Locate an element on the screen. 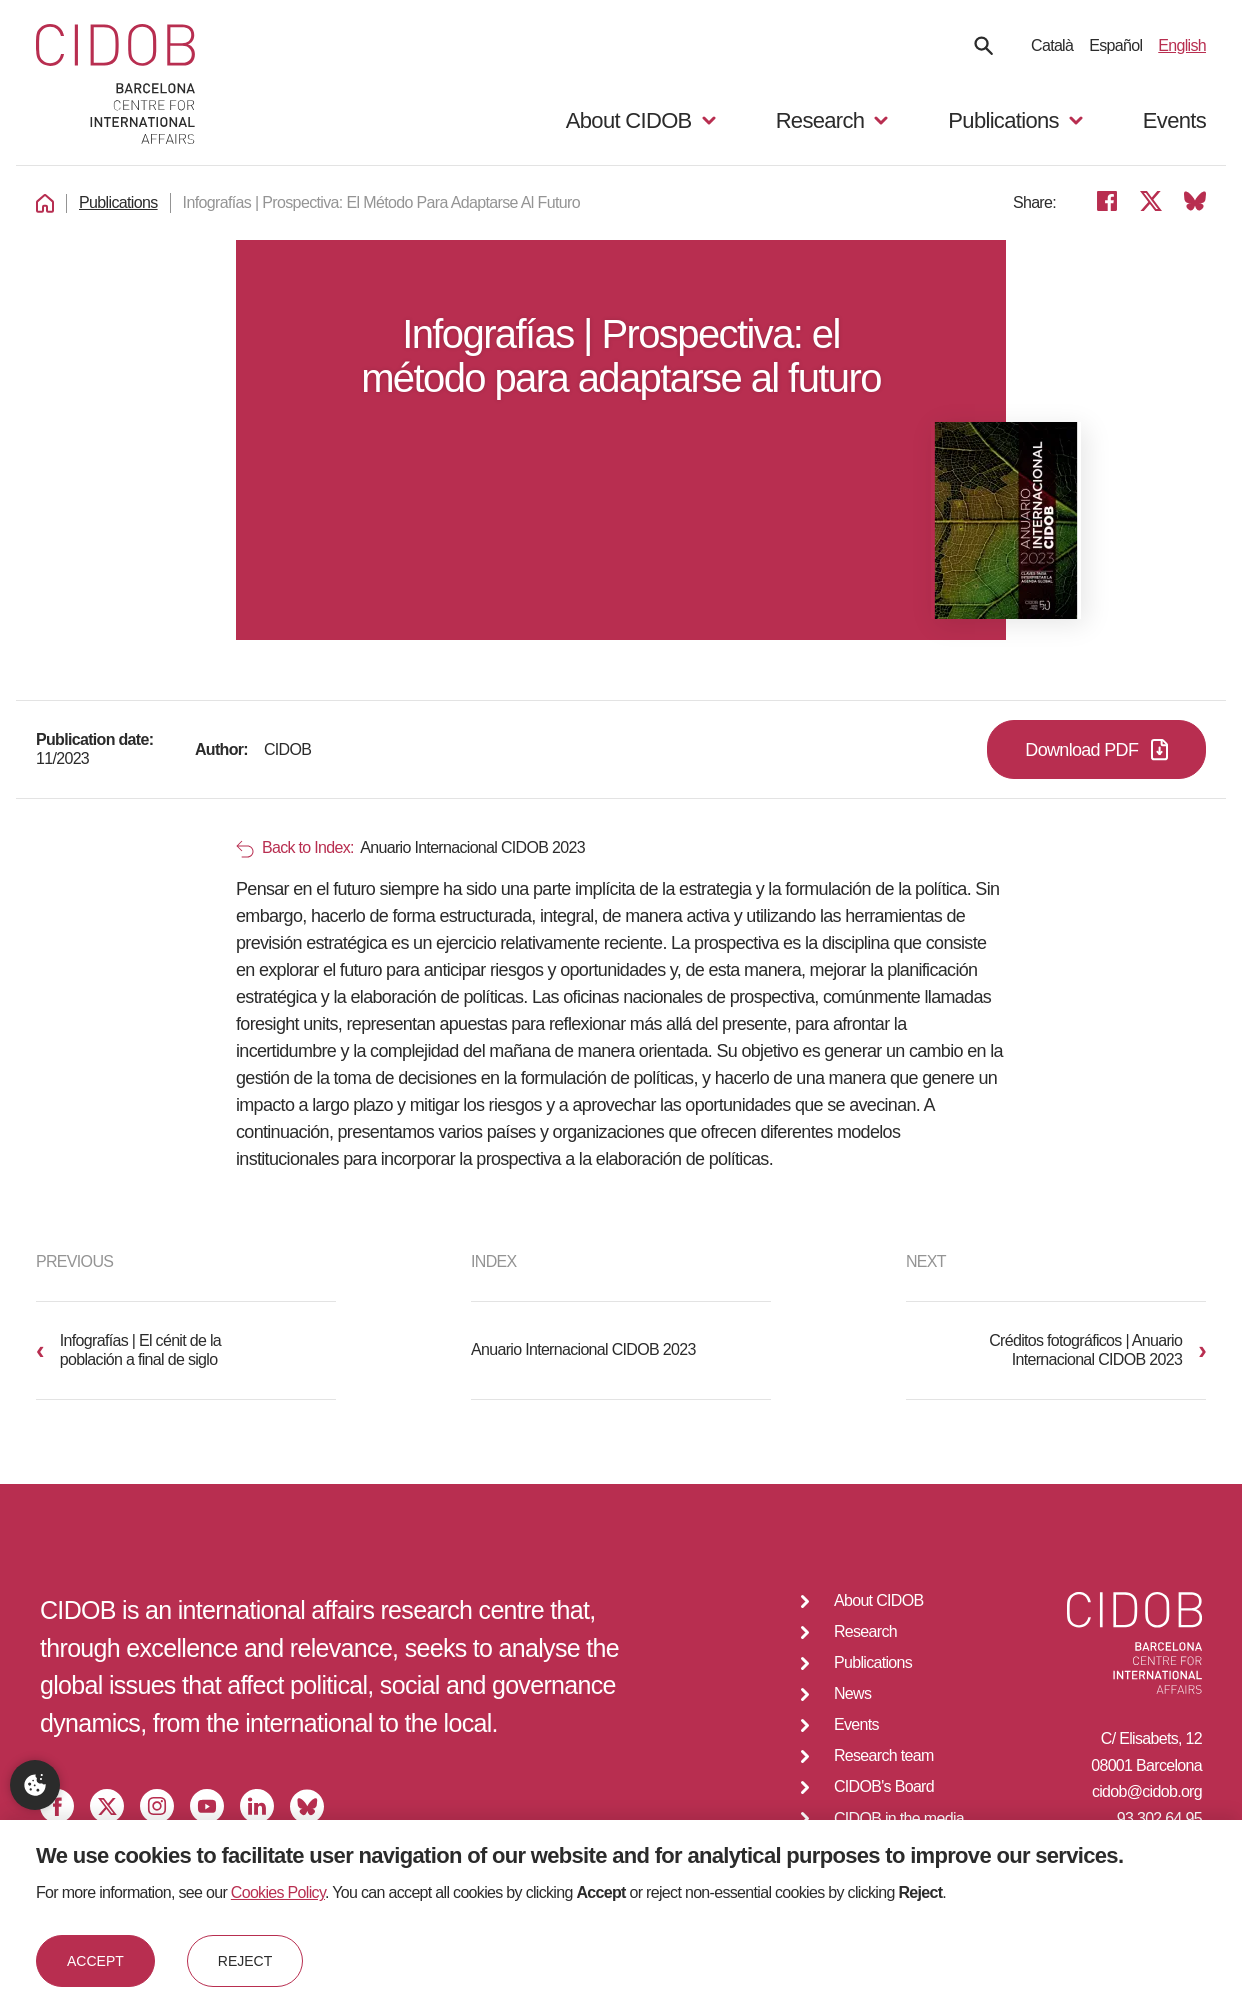 The image size is (1242, 2009). Back to Index: is located at coordinates (295, 848).